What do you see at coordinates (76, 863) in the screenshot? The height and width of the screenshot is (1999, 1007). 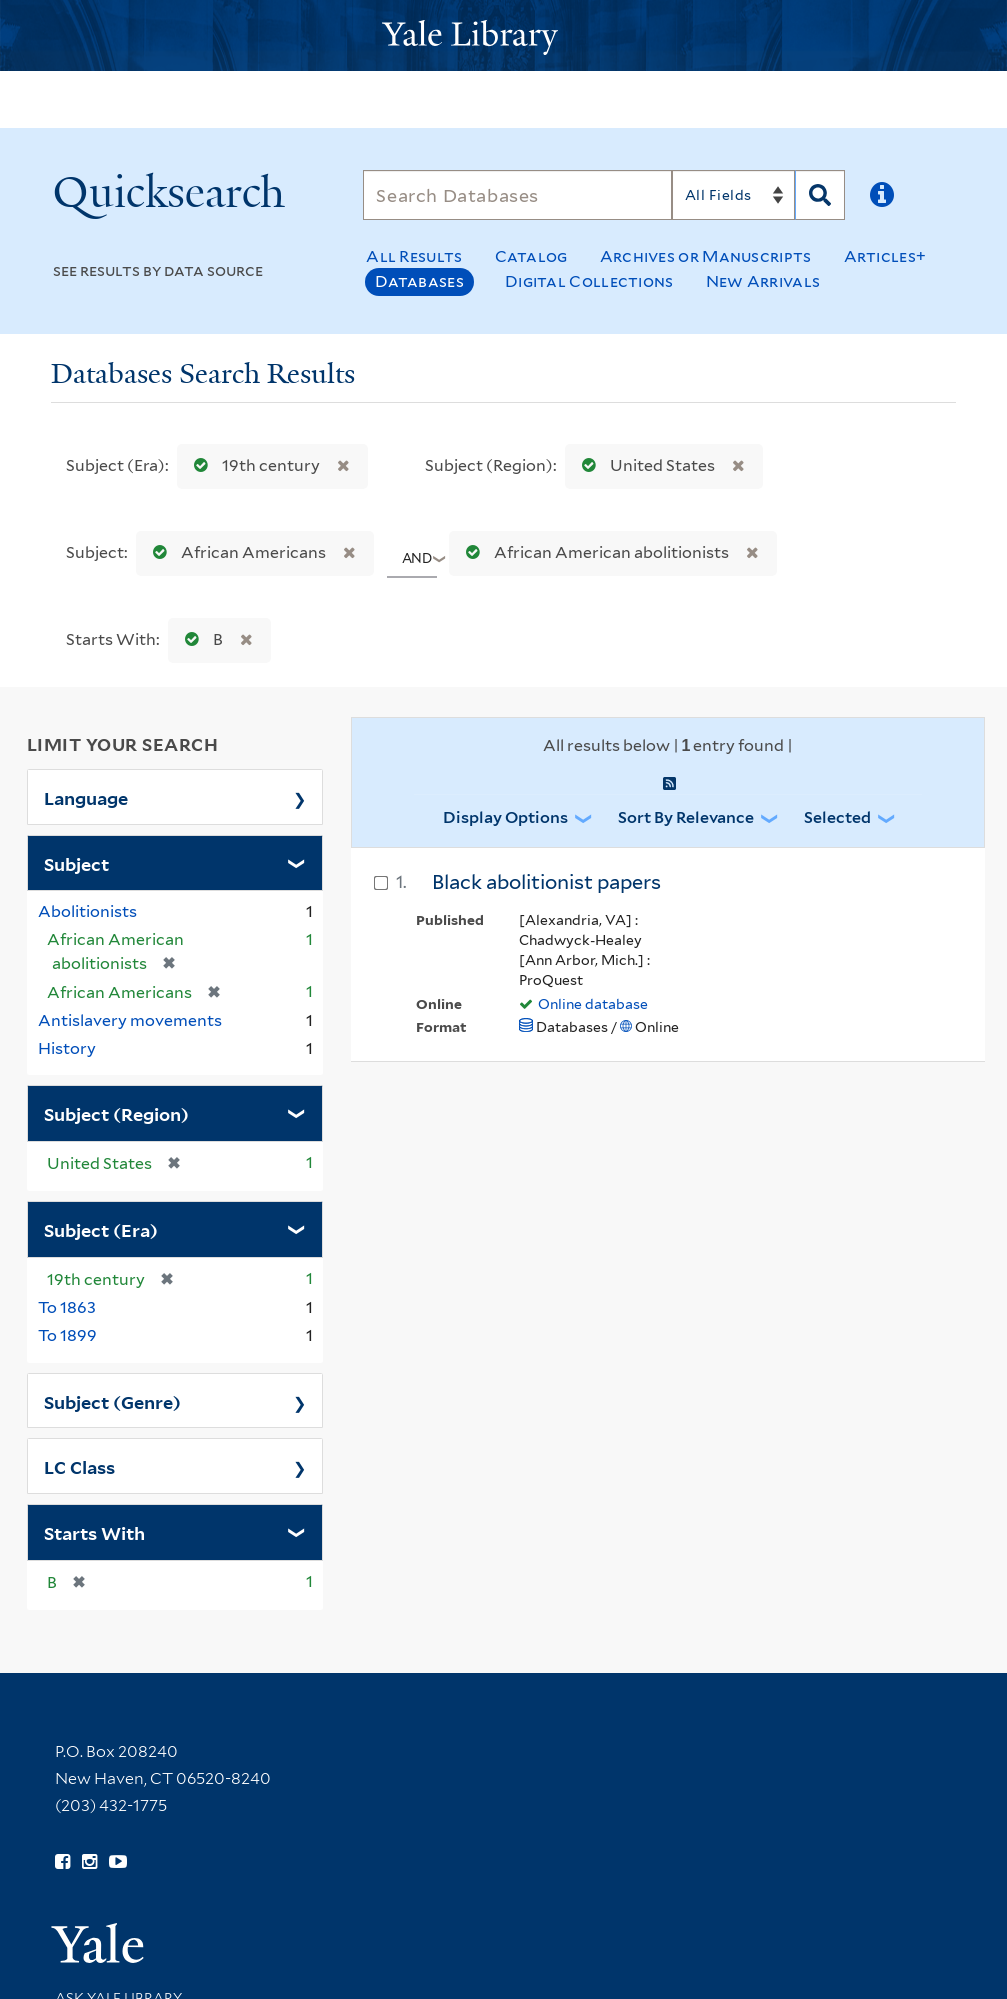 I see `Subject` at bounding box center [76, 863].